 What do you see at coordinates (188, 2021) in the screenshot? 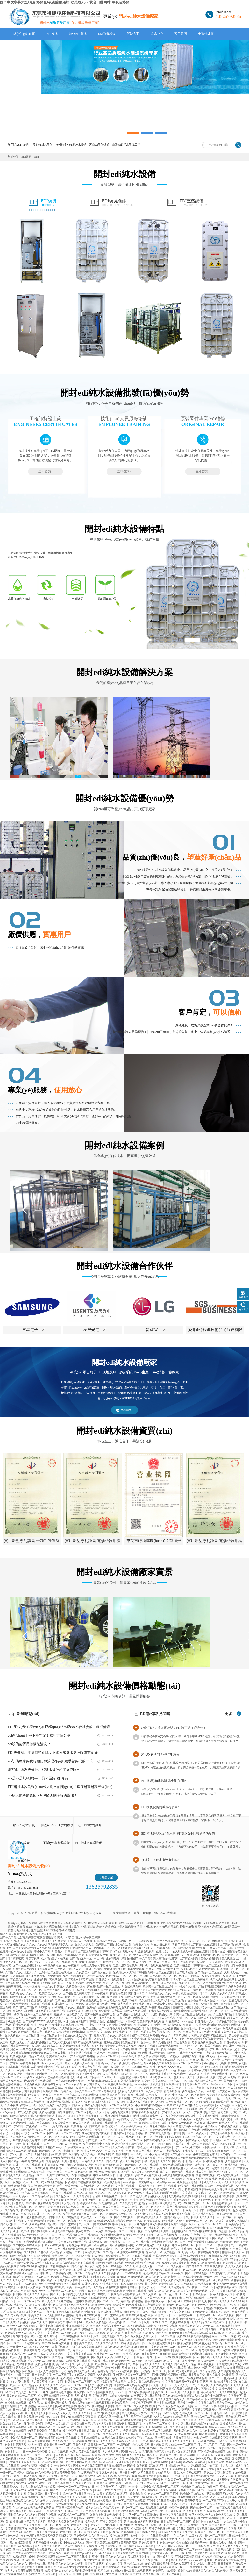
I see `www在线` at bounding box center [188, 2021].